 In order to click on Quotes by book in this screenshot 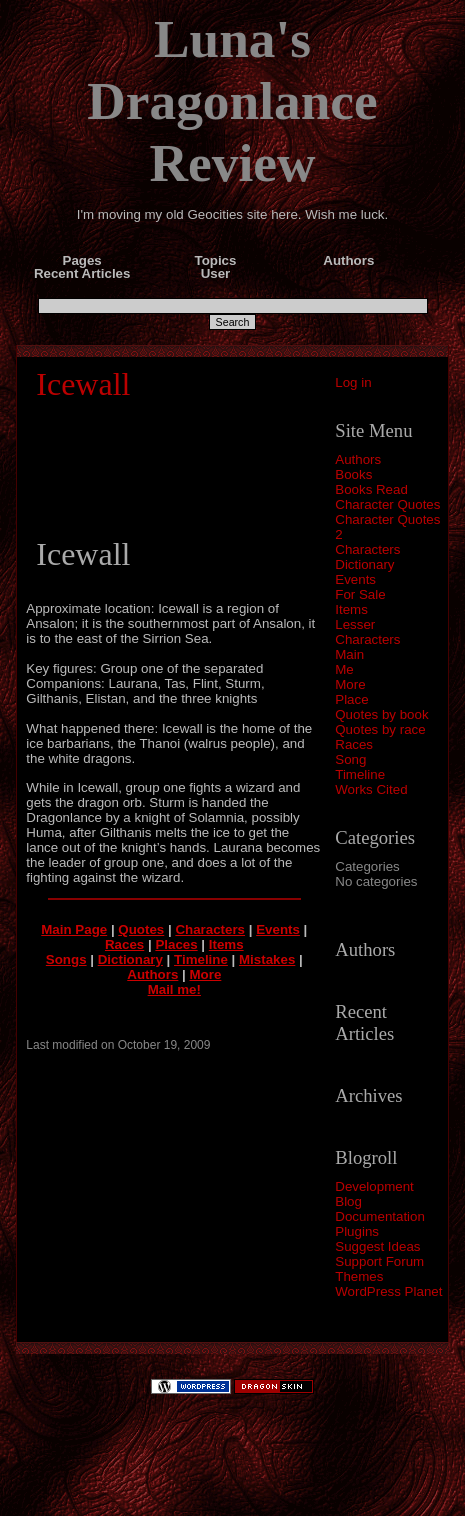, I will do `click(381, 714)`.